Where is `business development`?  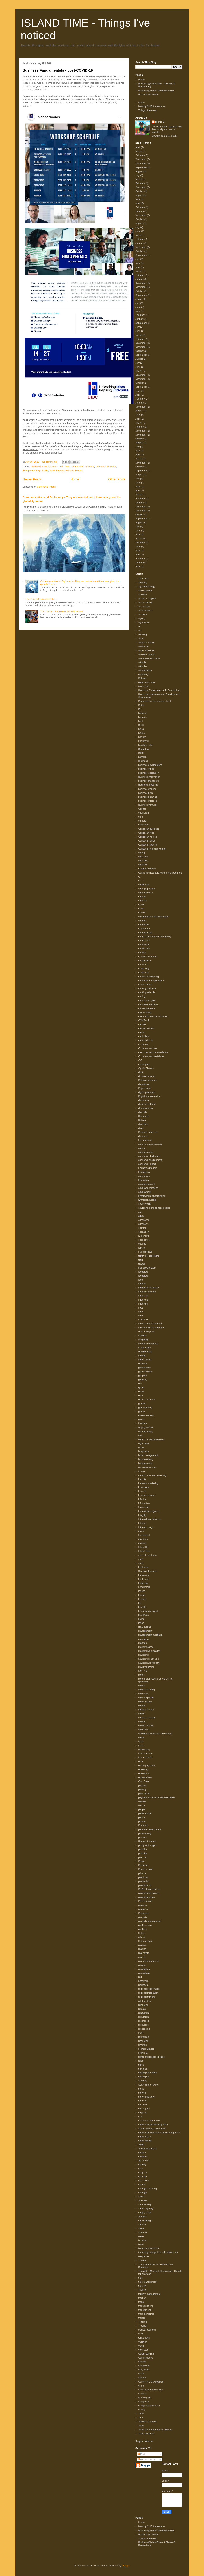
business development is located at coordinates (150, 765).